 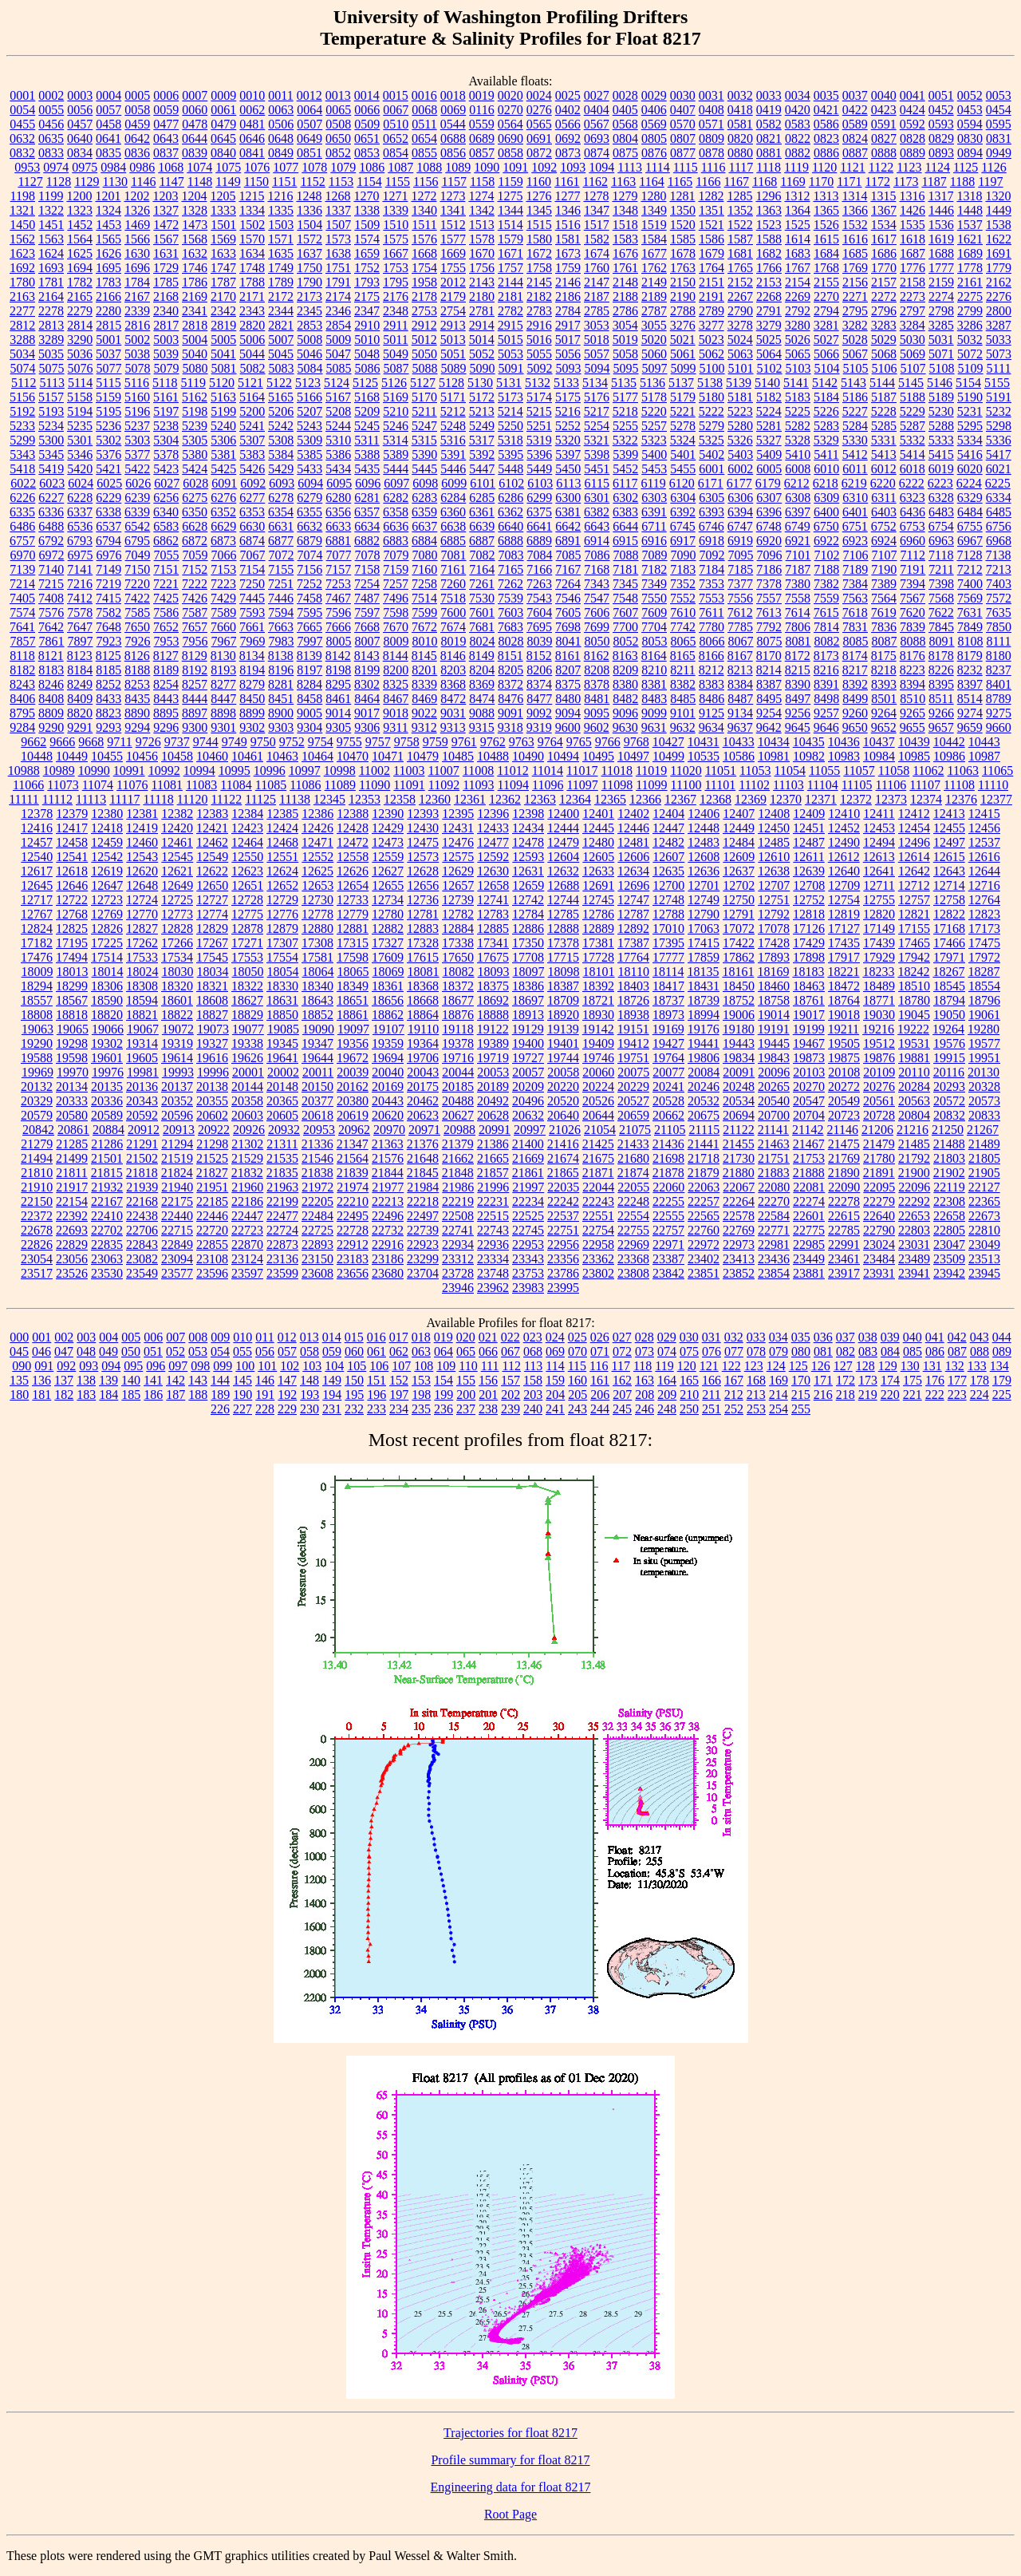 I want to click on 8189, so click(x=166, y=670).